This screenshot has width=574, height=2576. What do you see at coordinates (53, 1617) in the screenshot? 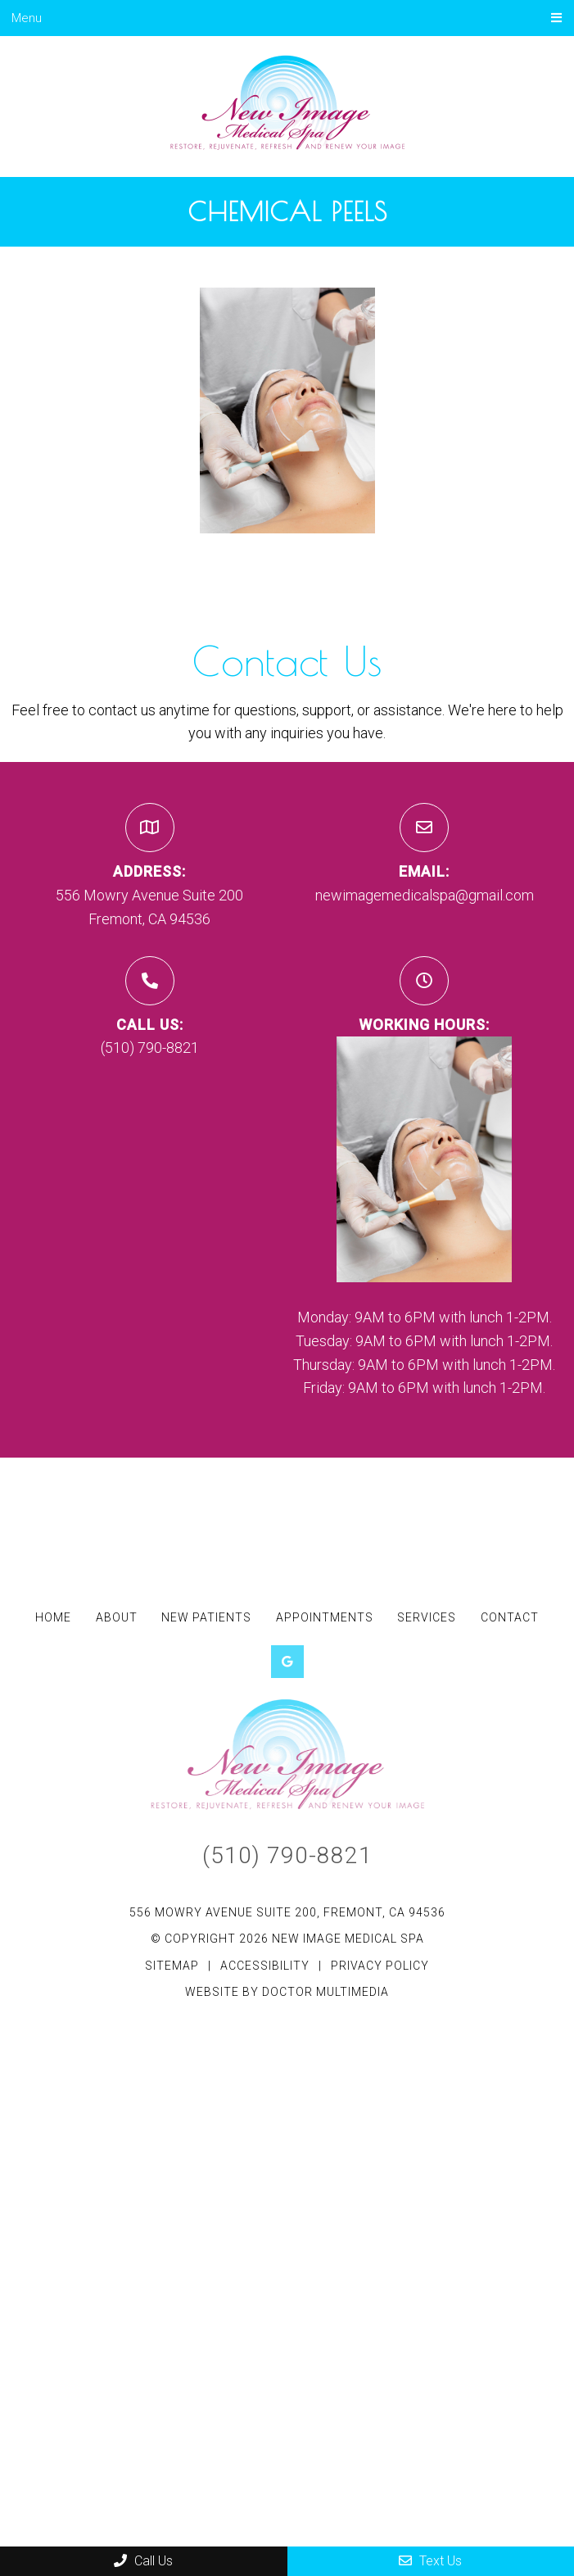
I see `Home` at bounding box center [53, 1617].